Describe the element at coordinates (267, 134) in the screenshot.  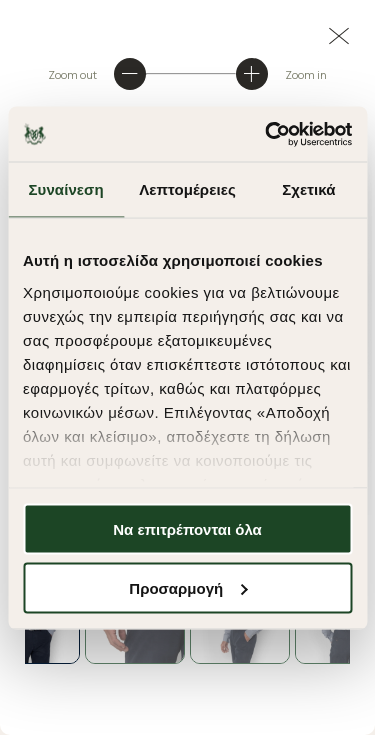
I see `[Cookiebot από Usercentrics - ανοίγει σε νέο παράθυρο]` at that location.